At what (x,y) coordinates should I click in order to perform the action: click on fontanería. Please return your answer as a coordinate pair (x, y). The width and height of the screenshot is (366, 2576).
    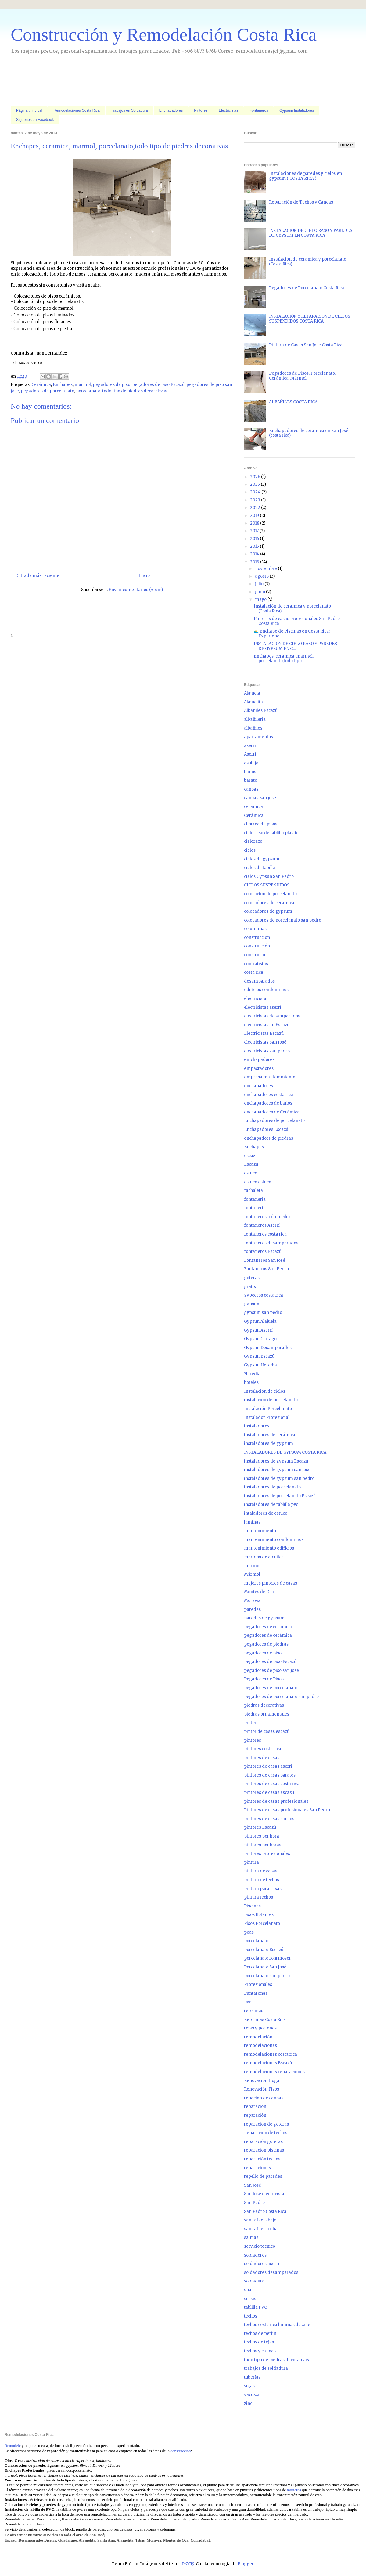
    Looking at the image, I should click on (255, 1207).